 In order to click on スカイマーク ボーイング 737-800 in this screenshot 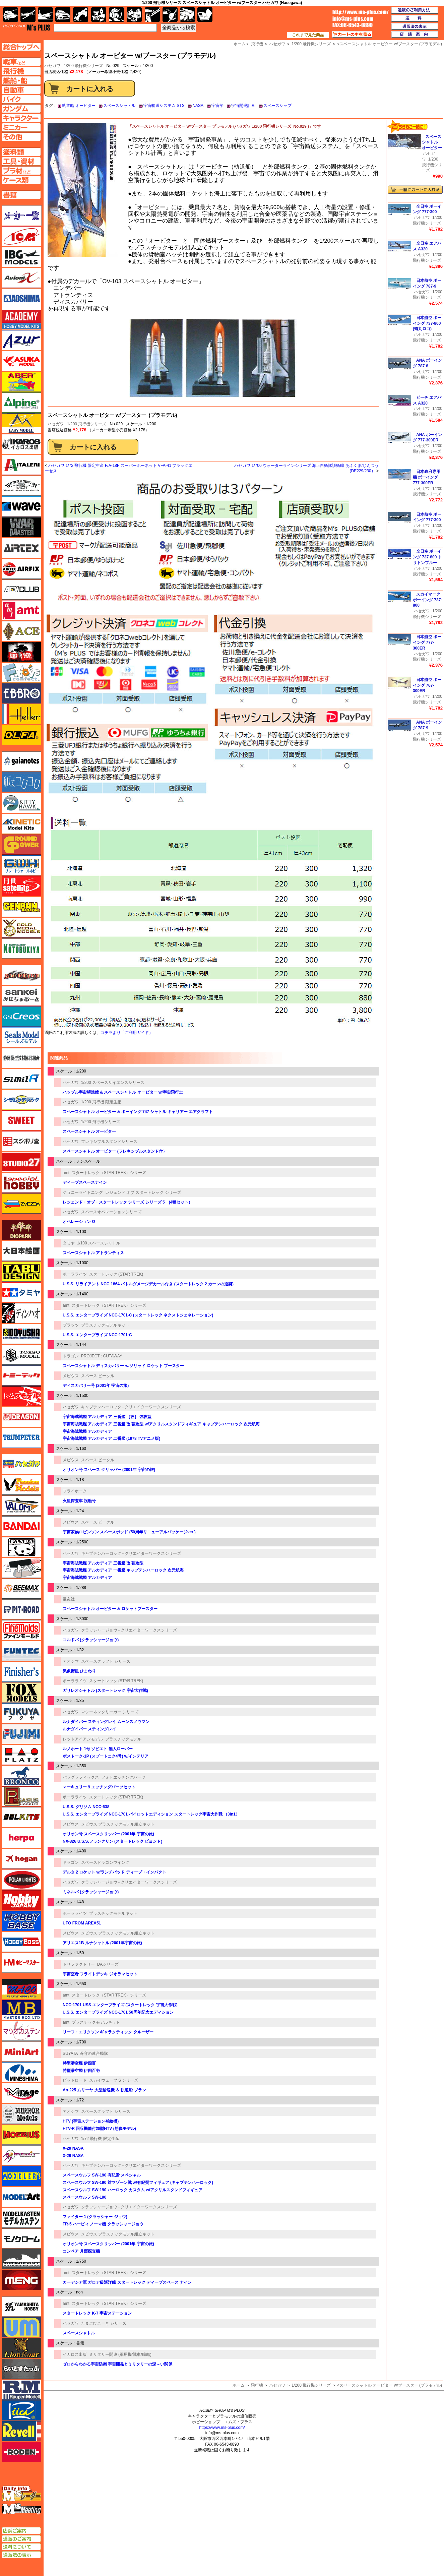, I will do `click(427, 600)`.